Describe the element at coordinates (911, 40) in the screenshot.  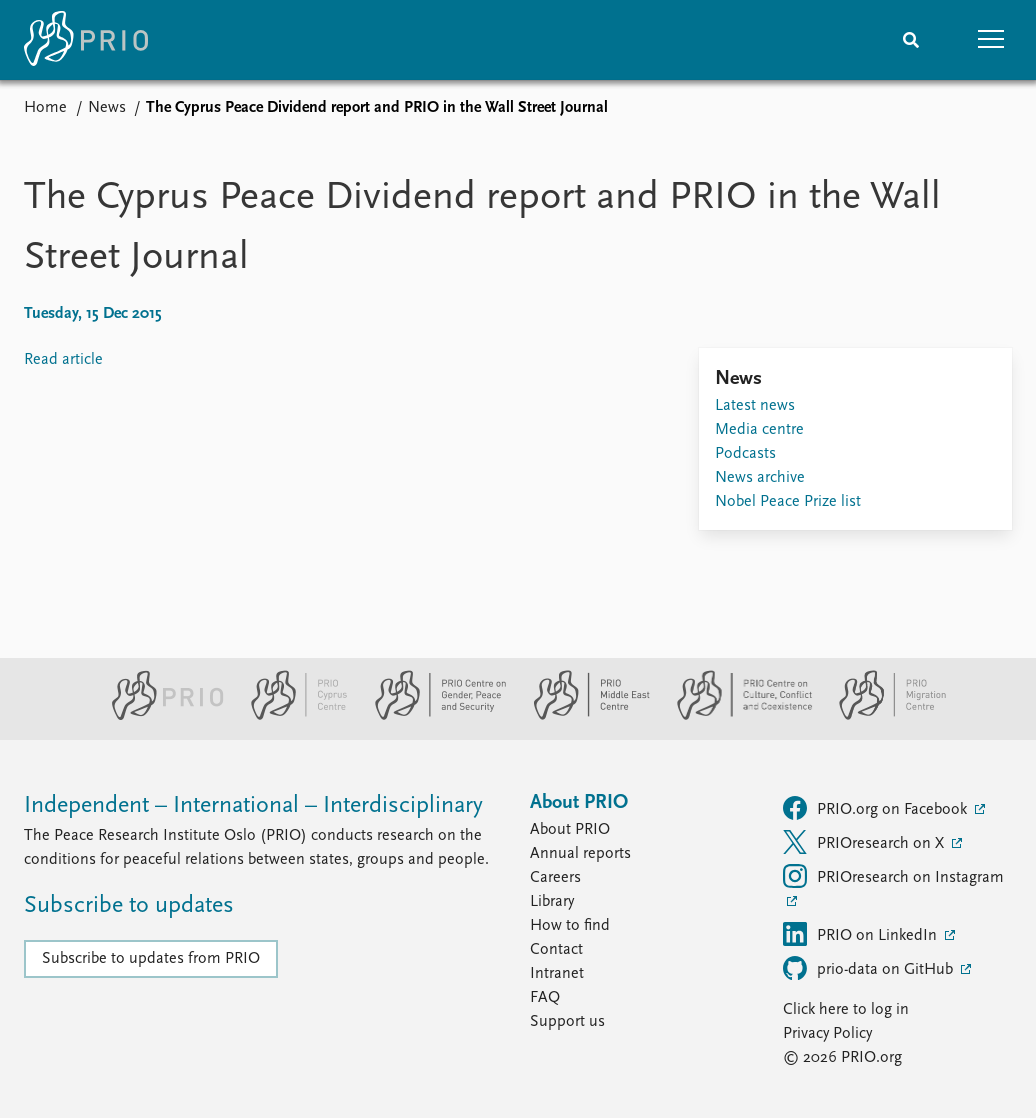
I see `[Search]` at that location.